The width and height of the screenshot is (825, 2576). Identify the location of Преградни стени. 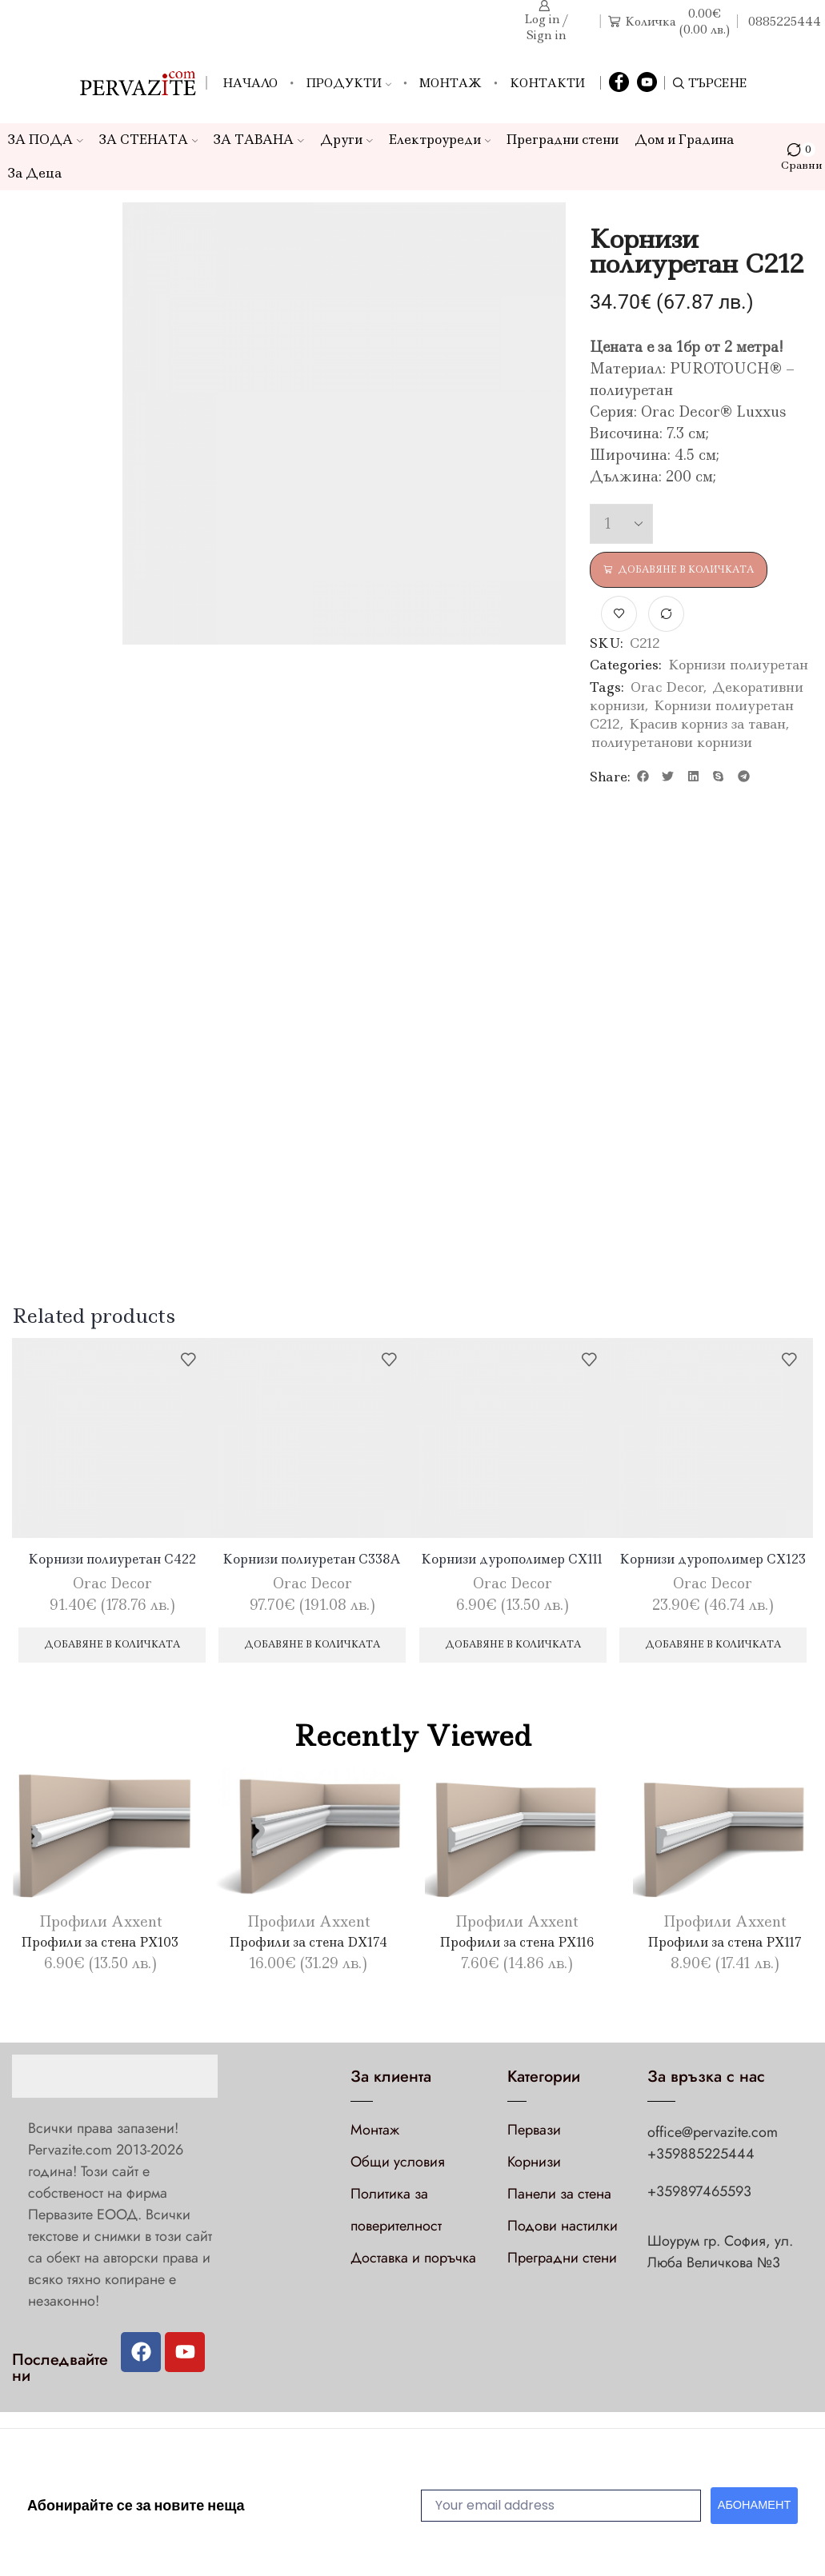
(563, 139).